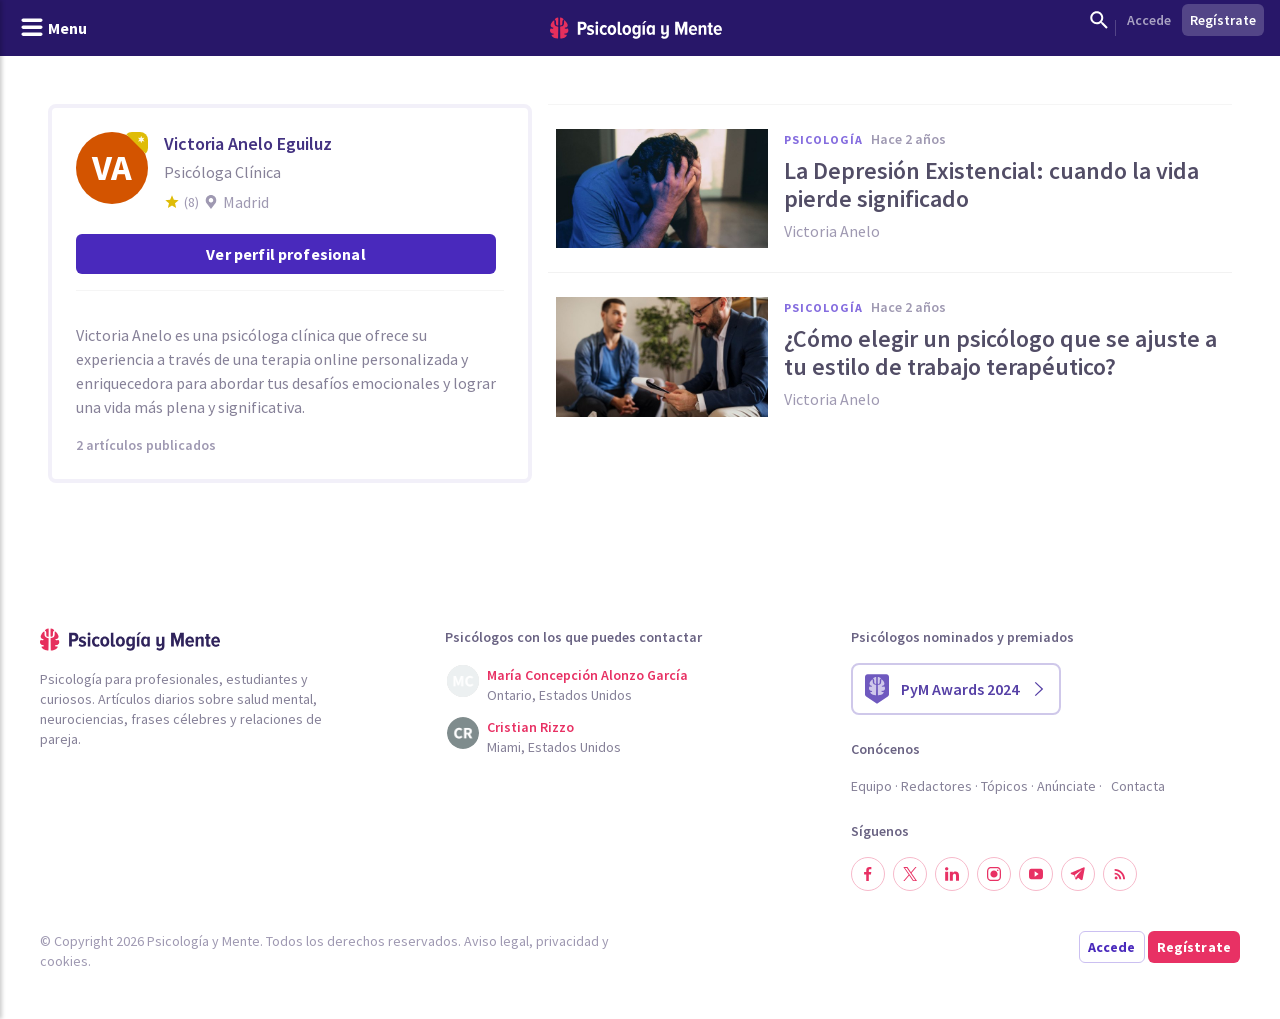  I want to click on Cristian Rizzo, so click(530, 727).